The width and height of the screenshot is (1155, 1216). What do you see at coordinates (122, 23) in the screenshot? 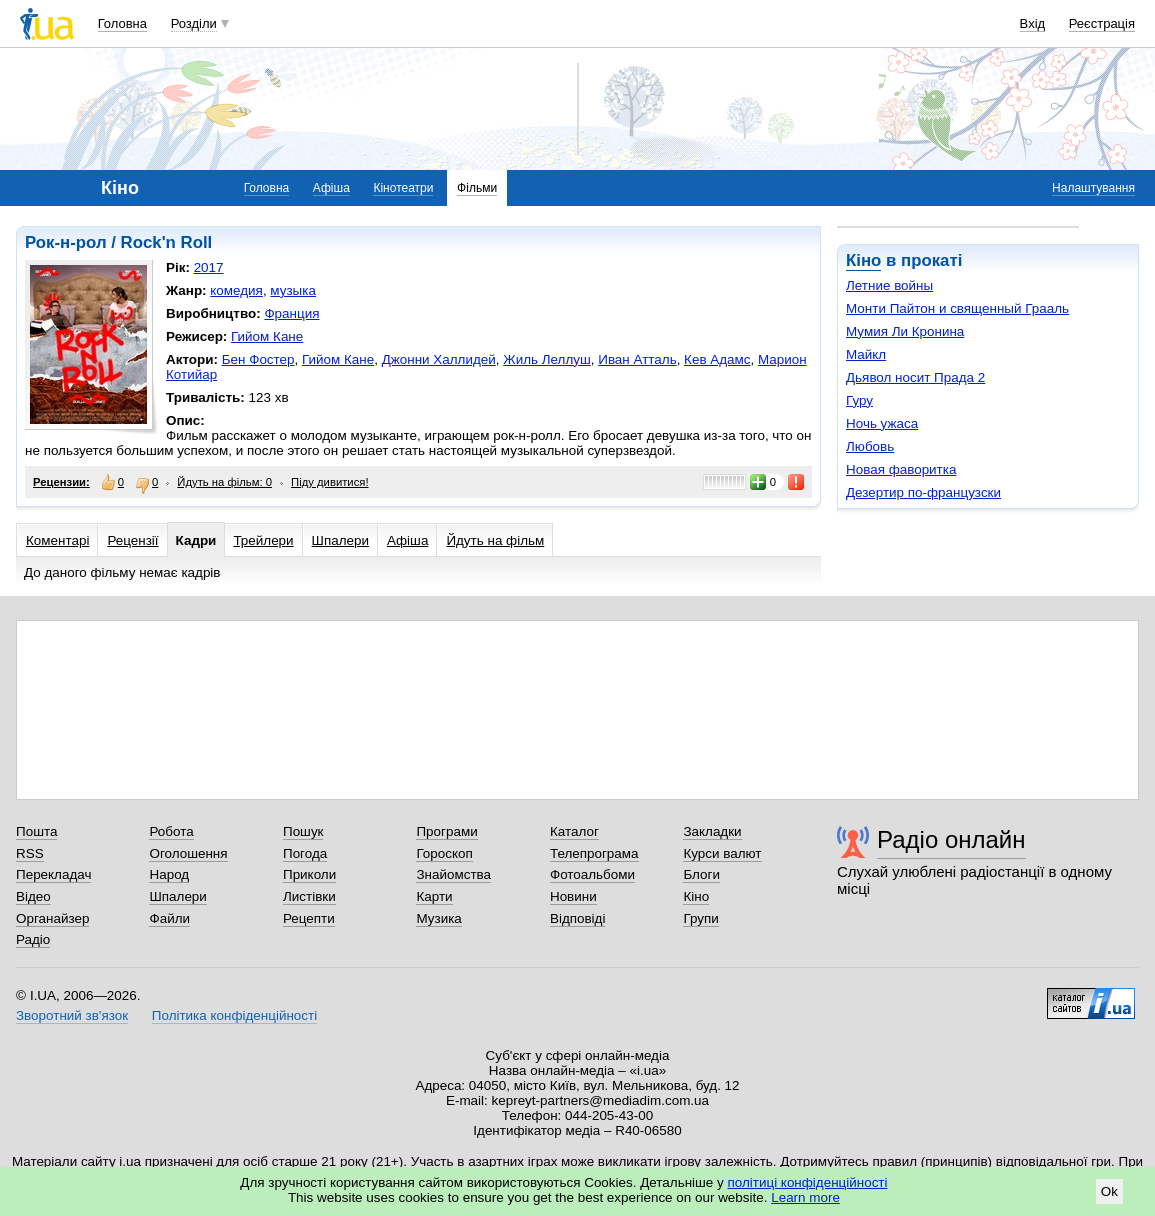
I see `Головна` at bounding box center [122, 23].